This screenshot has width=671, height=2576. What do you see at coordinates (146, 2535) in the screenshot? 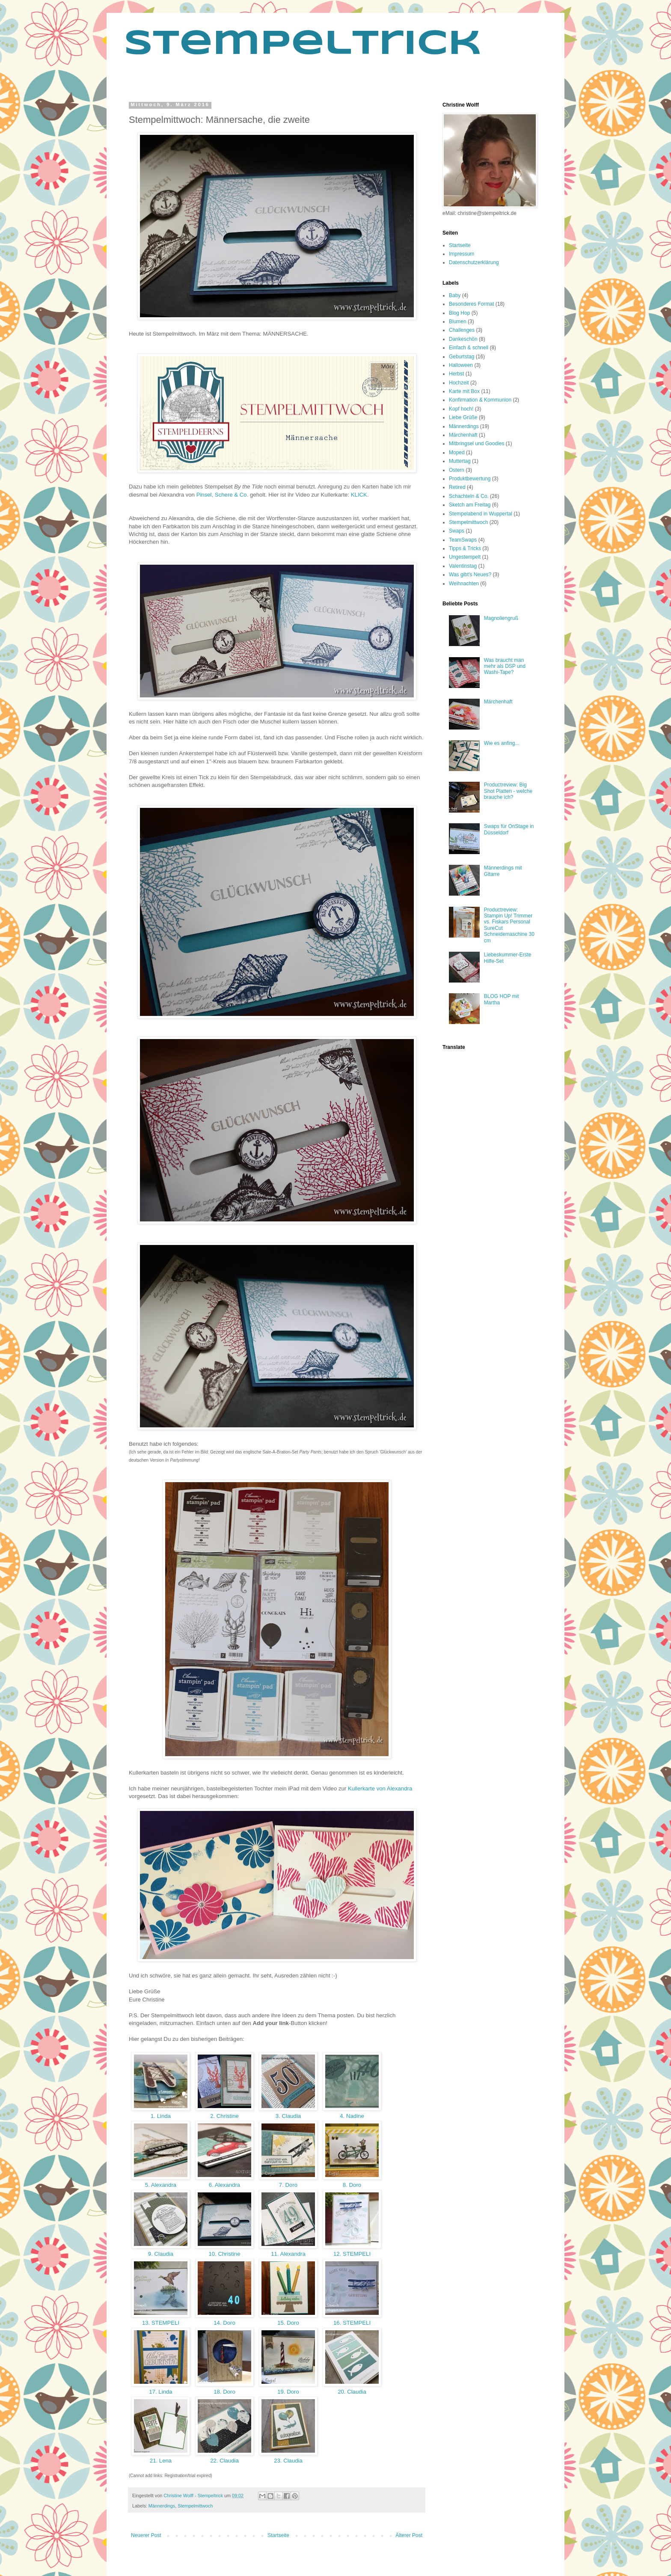
I see `Neuerer Post` at bounding box center [146, 2535].